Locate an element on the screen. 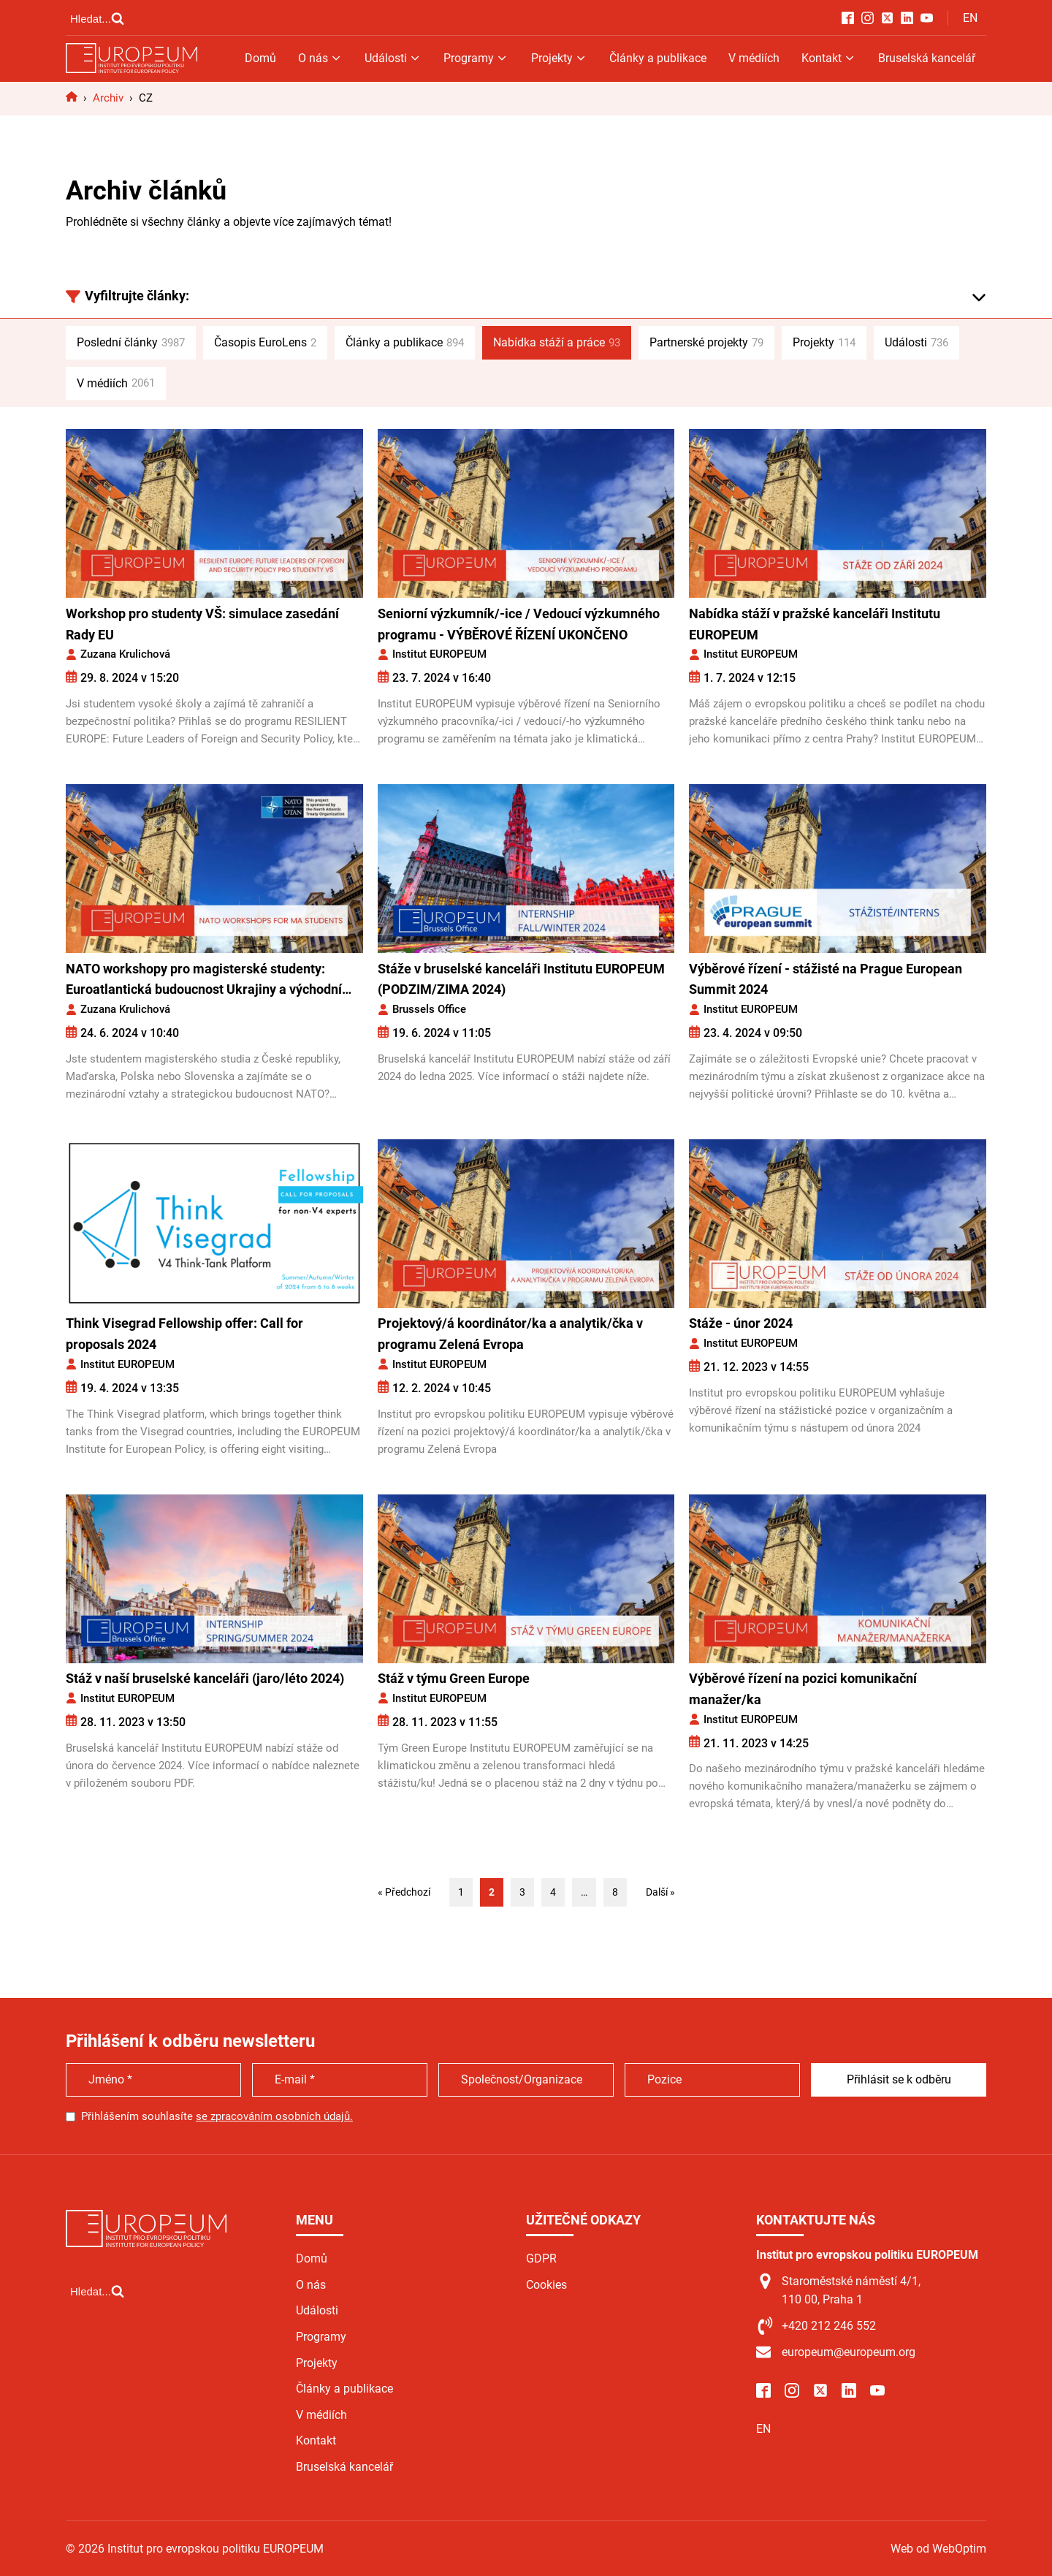  Stáž v týmu Green Europe is located at coordinates (454, 1678).